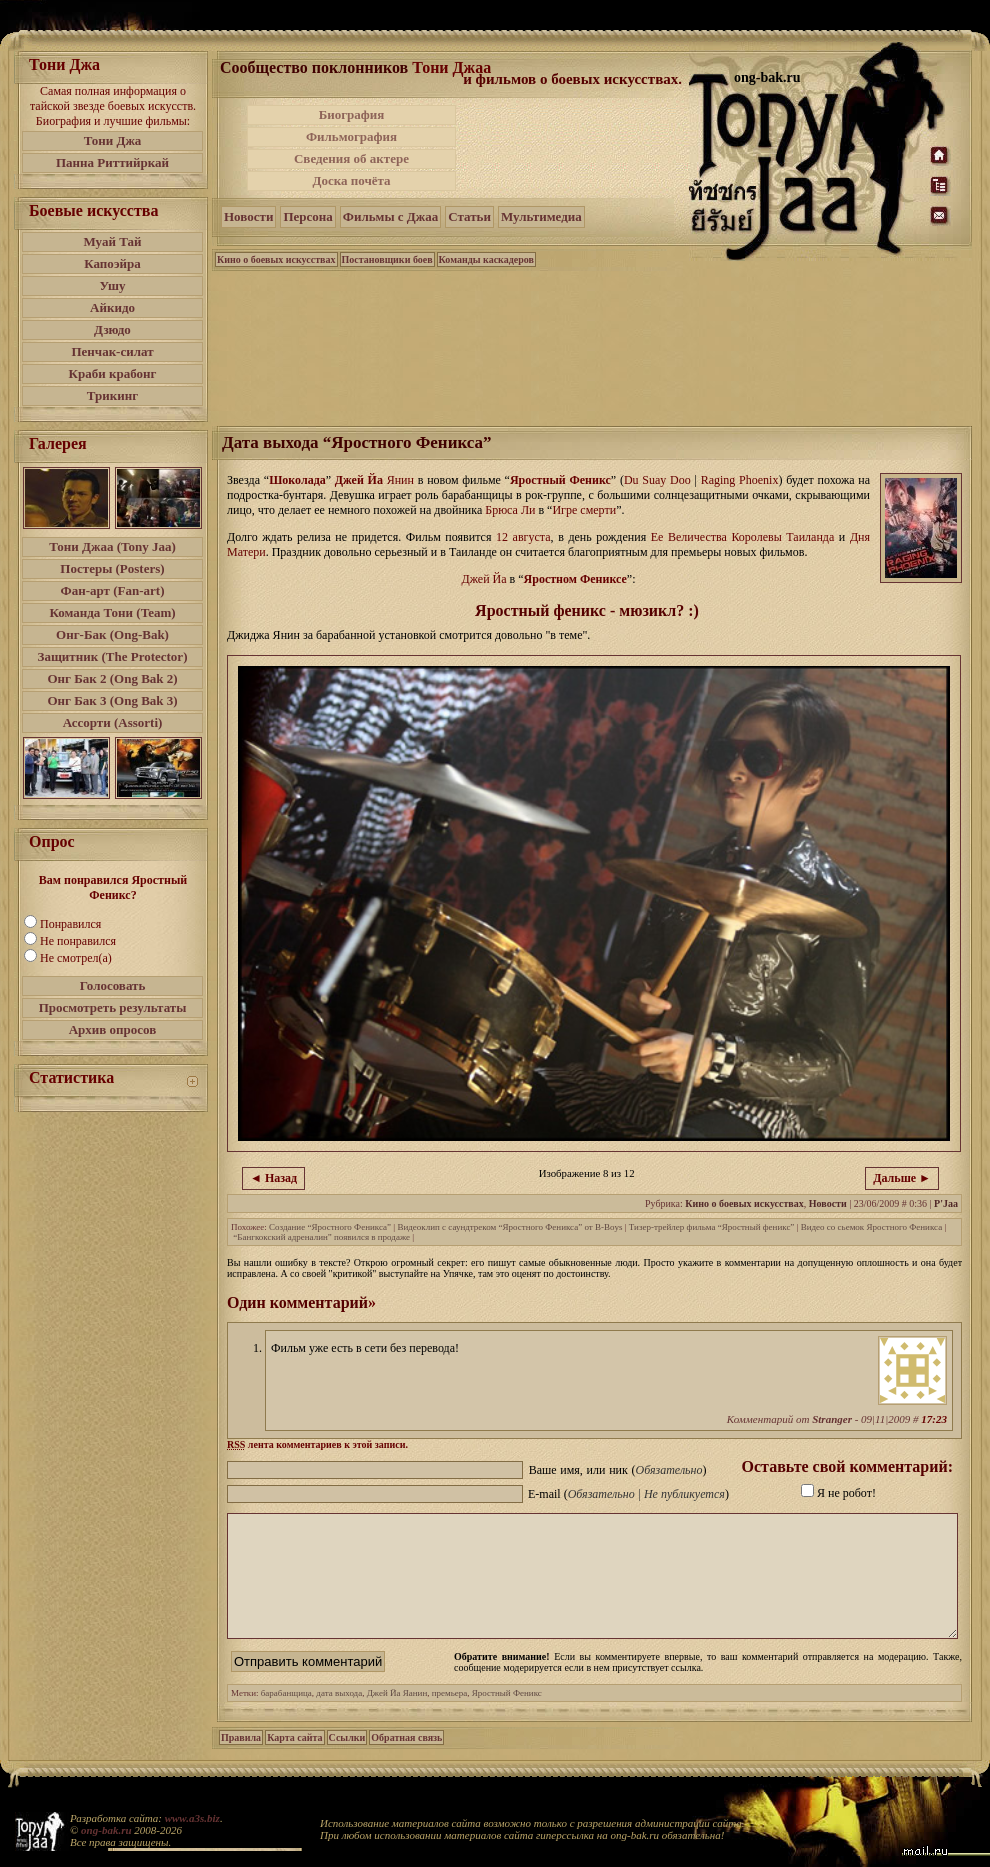 Image resolution: width=990 pixels, height=1867 pixels. What do you see at coordinates (76, 958) in the screenshot?
I see `Не смотрел(а)` at bounding box center [76, 958].